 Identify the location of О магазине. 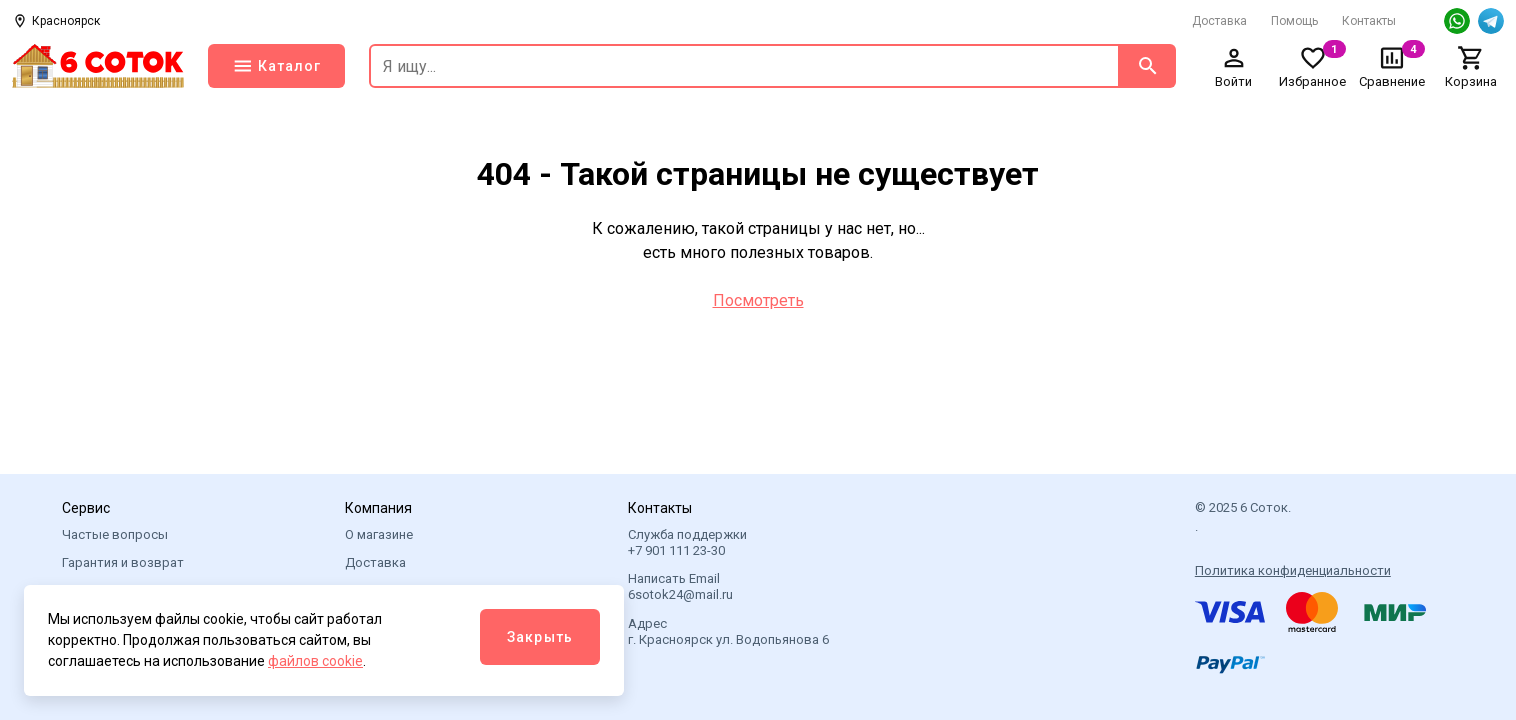
(379, 534).